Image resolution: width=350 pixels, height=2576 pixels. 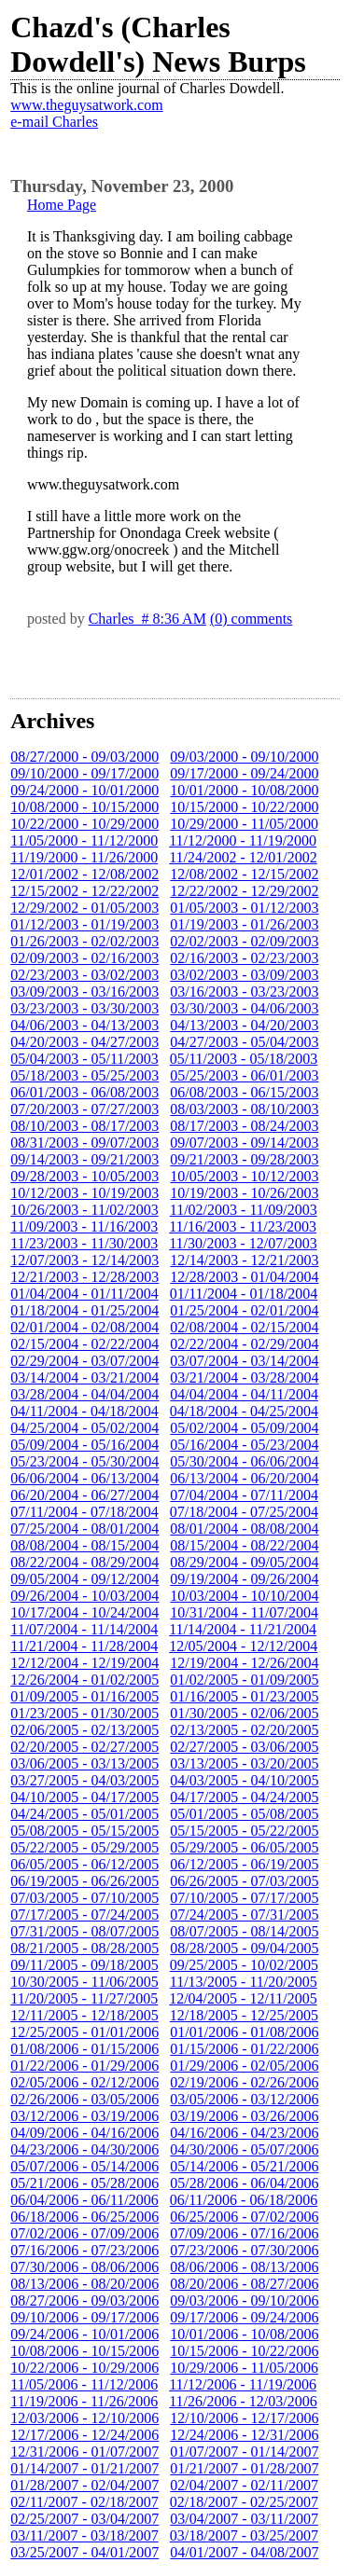 I want to click on 09/10/2006 - 09/17/2006, so click(x=84, y=2317).